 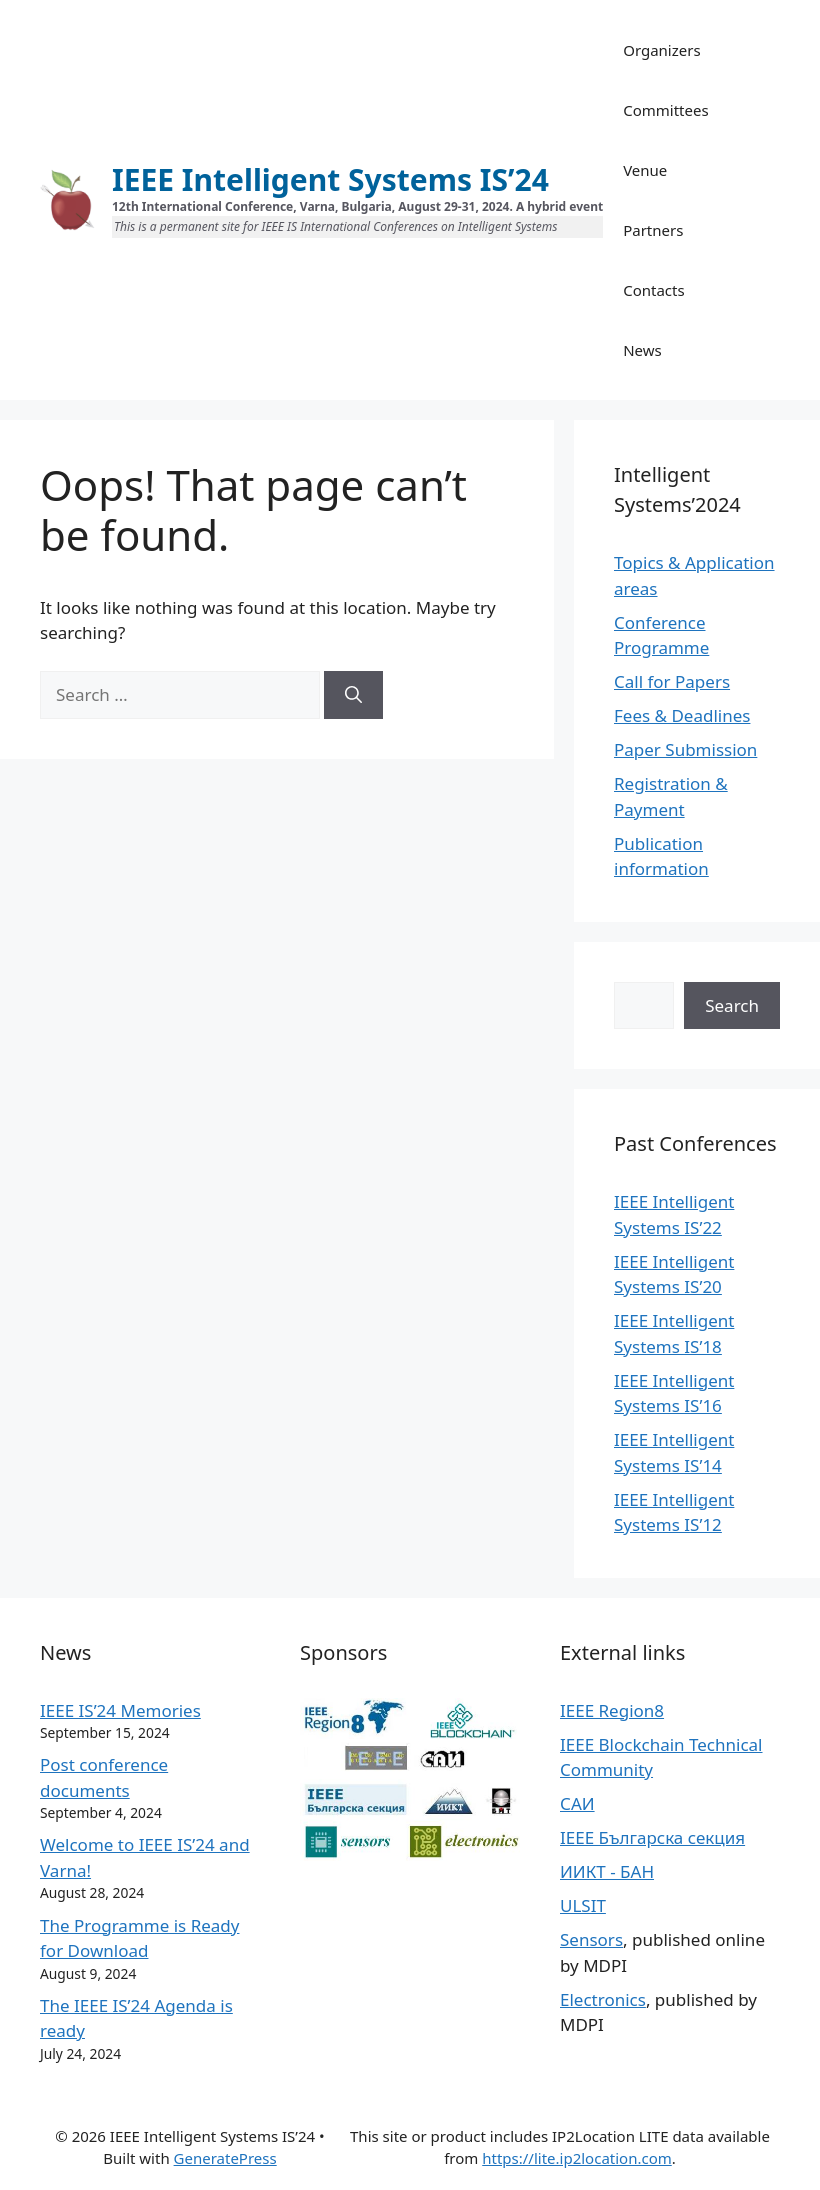 What do you see at coordinates (652, 1837) in the screenshot?
I see `IEEE Българска секция` at bounding box center [652, 1837].